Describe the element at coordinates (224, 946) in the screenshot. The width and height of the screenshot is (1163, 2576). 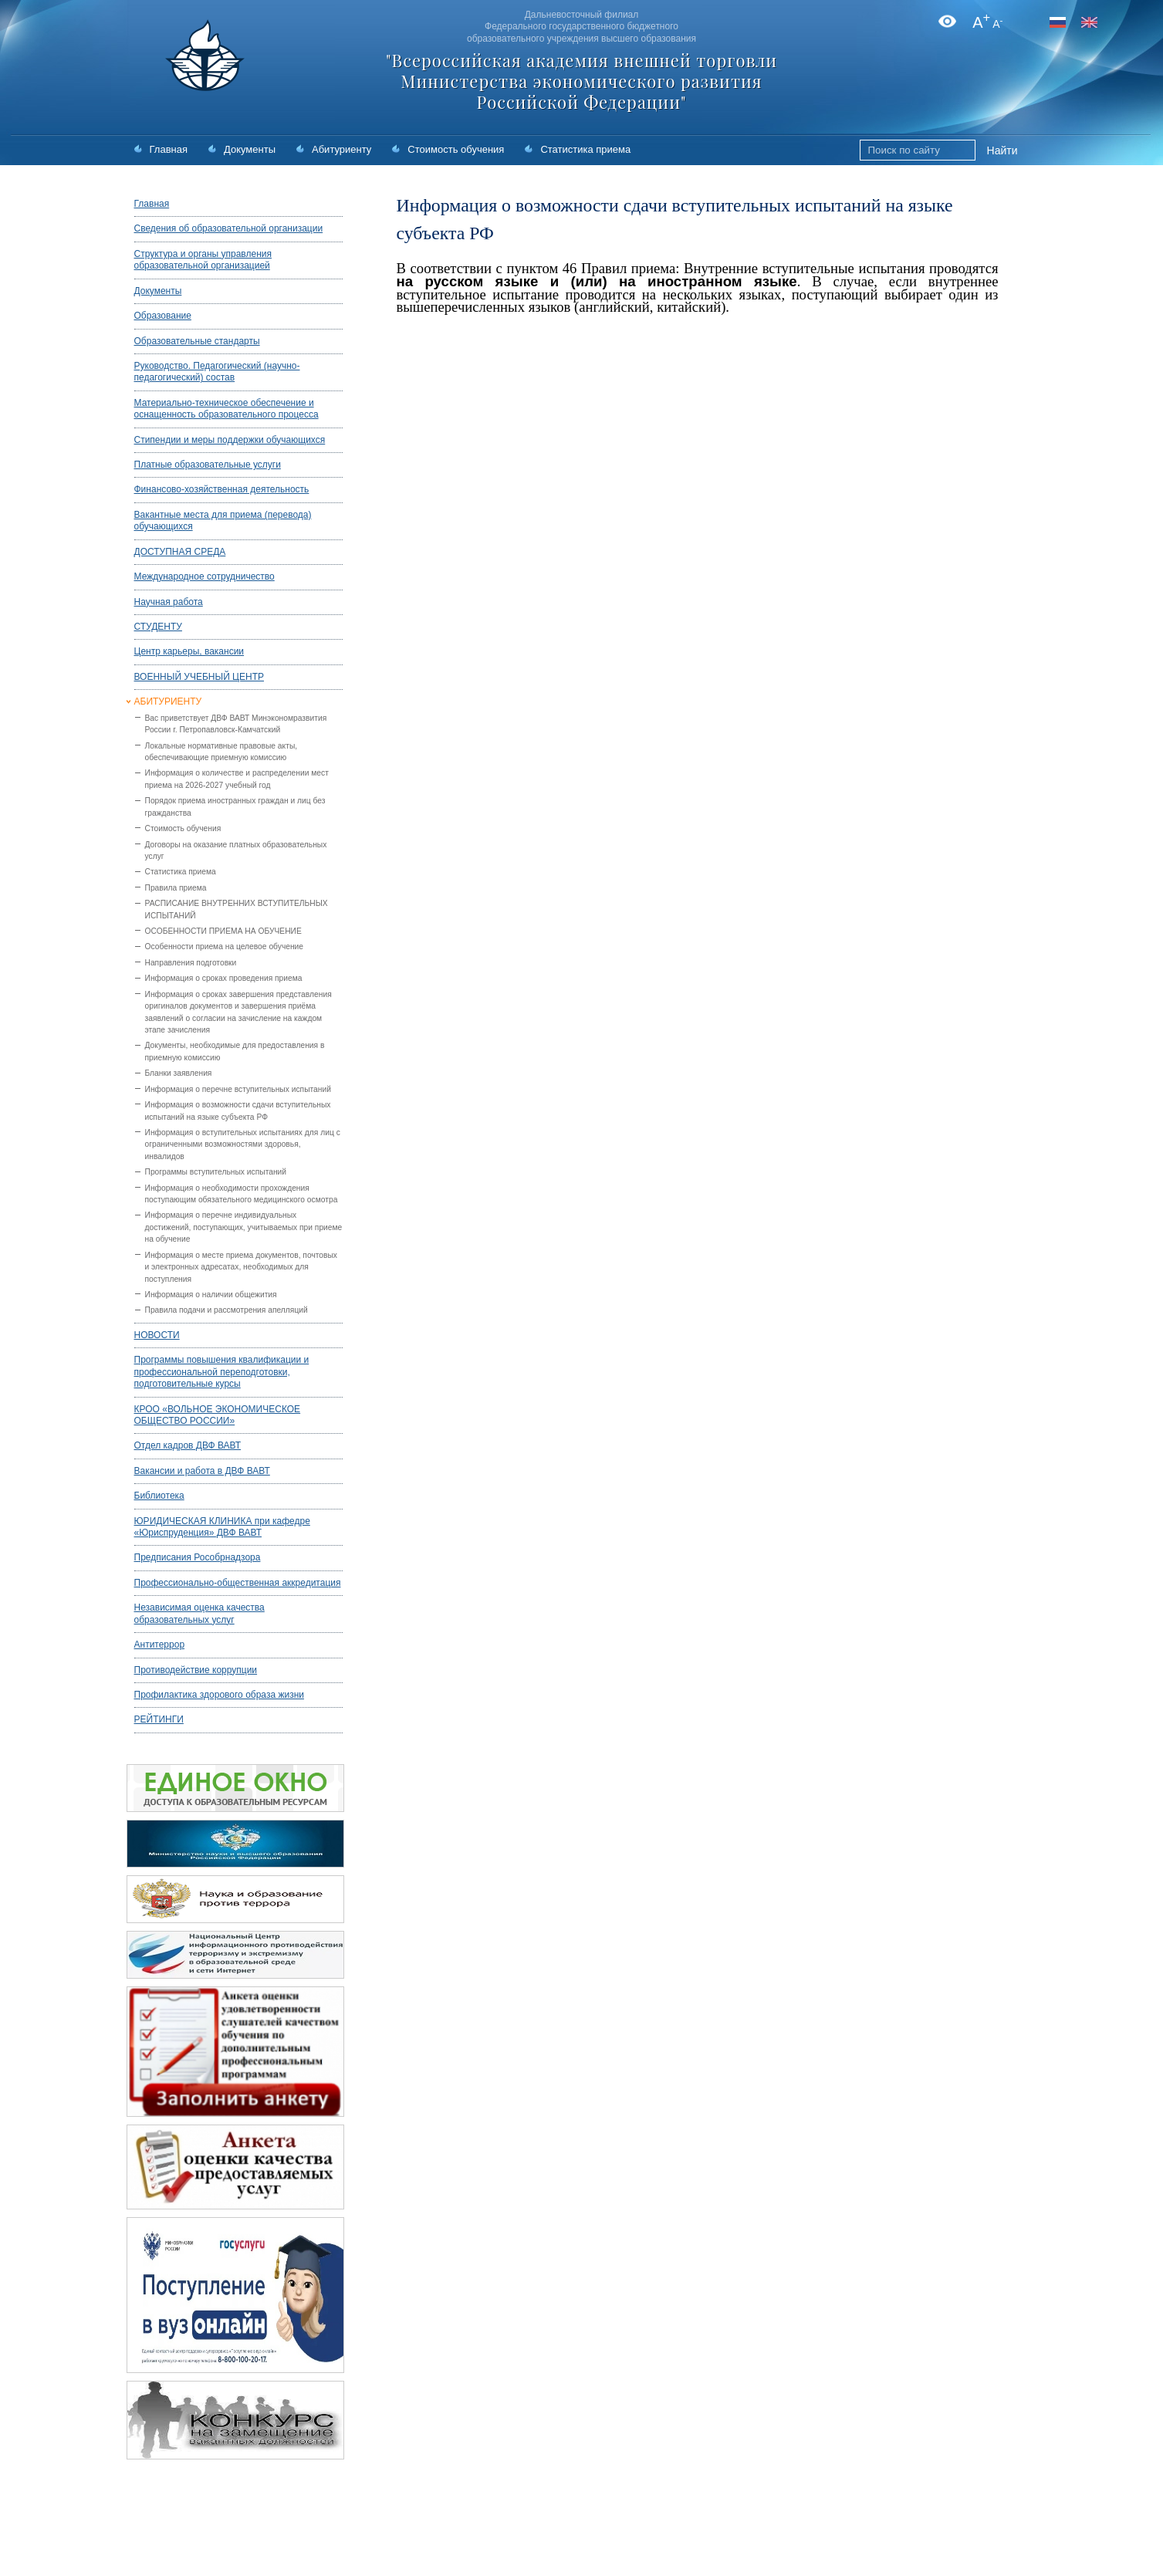
I see `Особенности приема на целевое обучение` at that location.